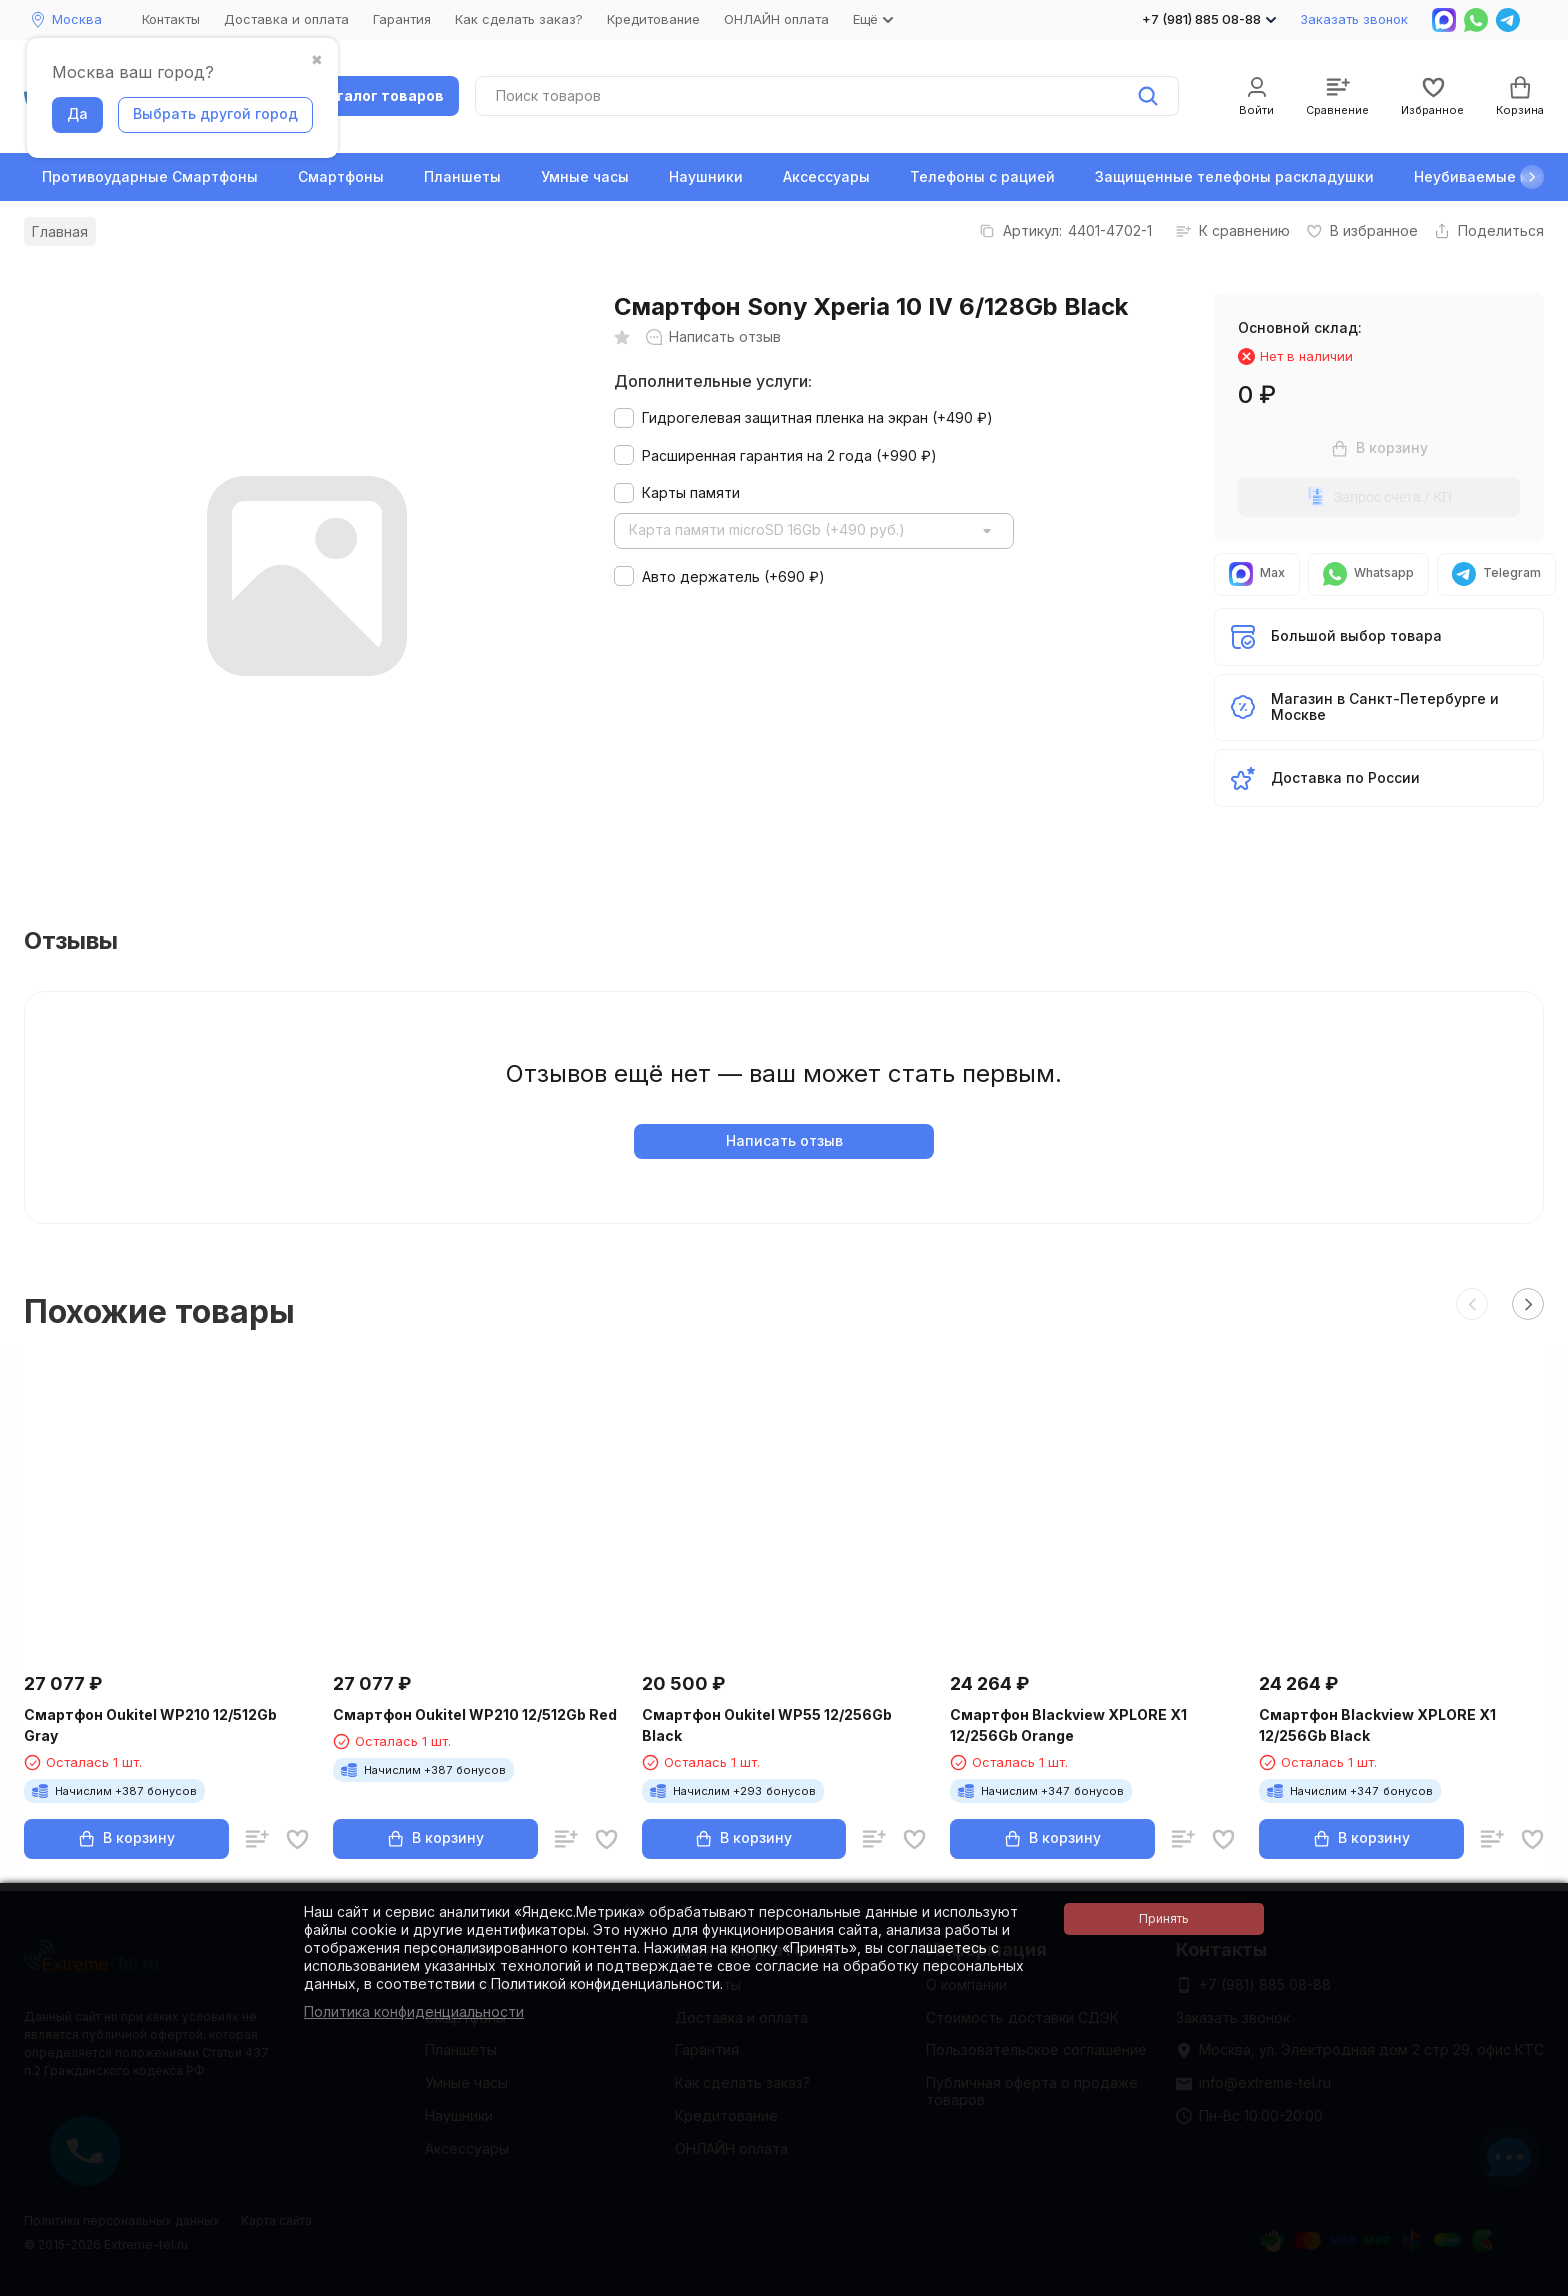  Describe the element at coordinates (982, 176) in the screenshot. I see `Телефоны с рацией` at that location.